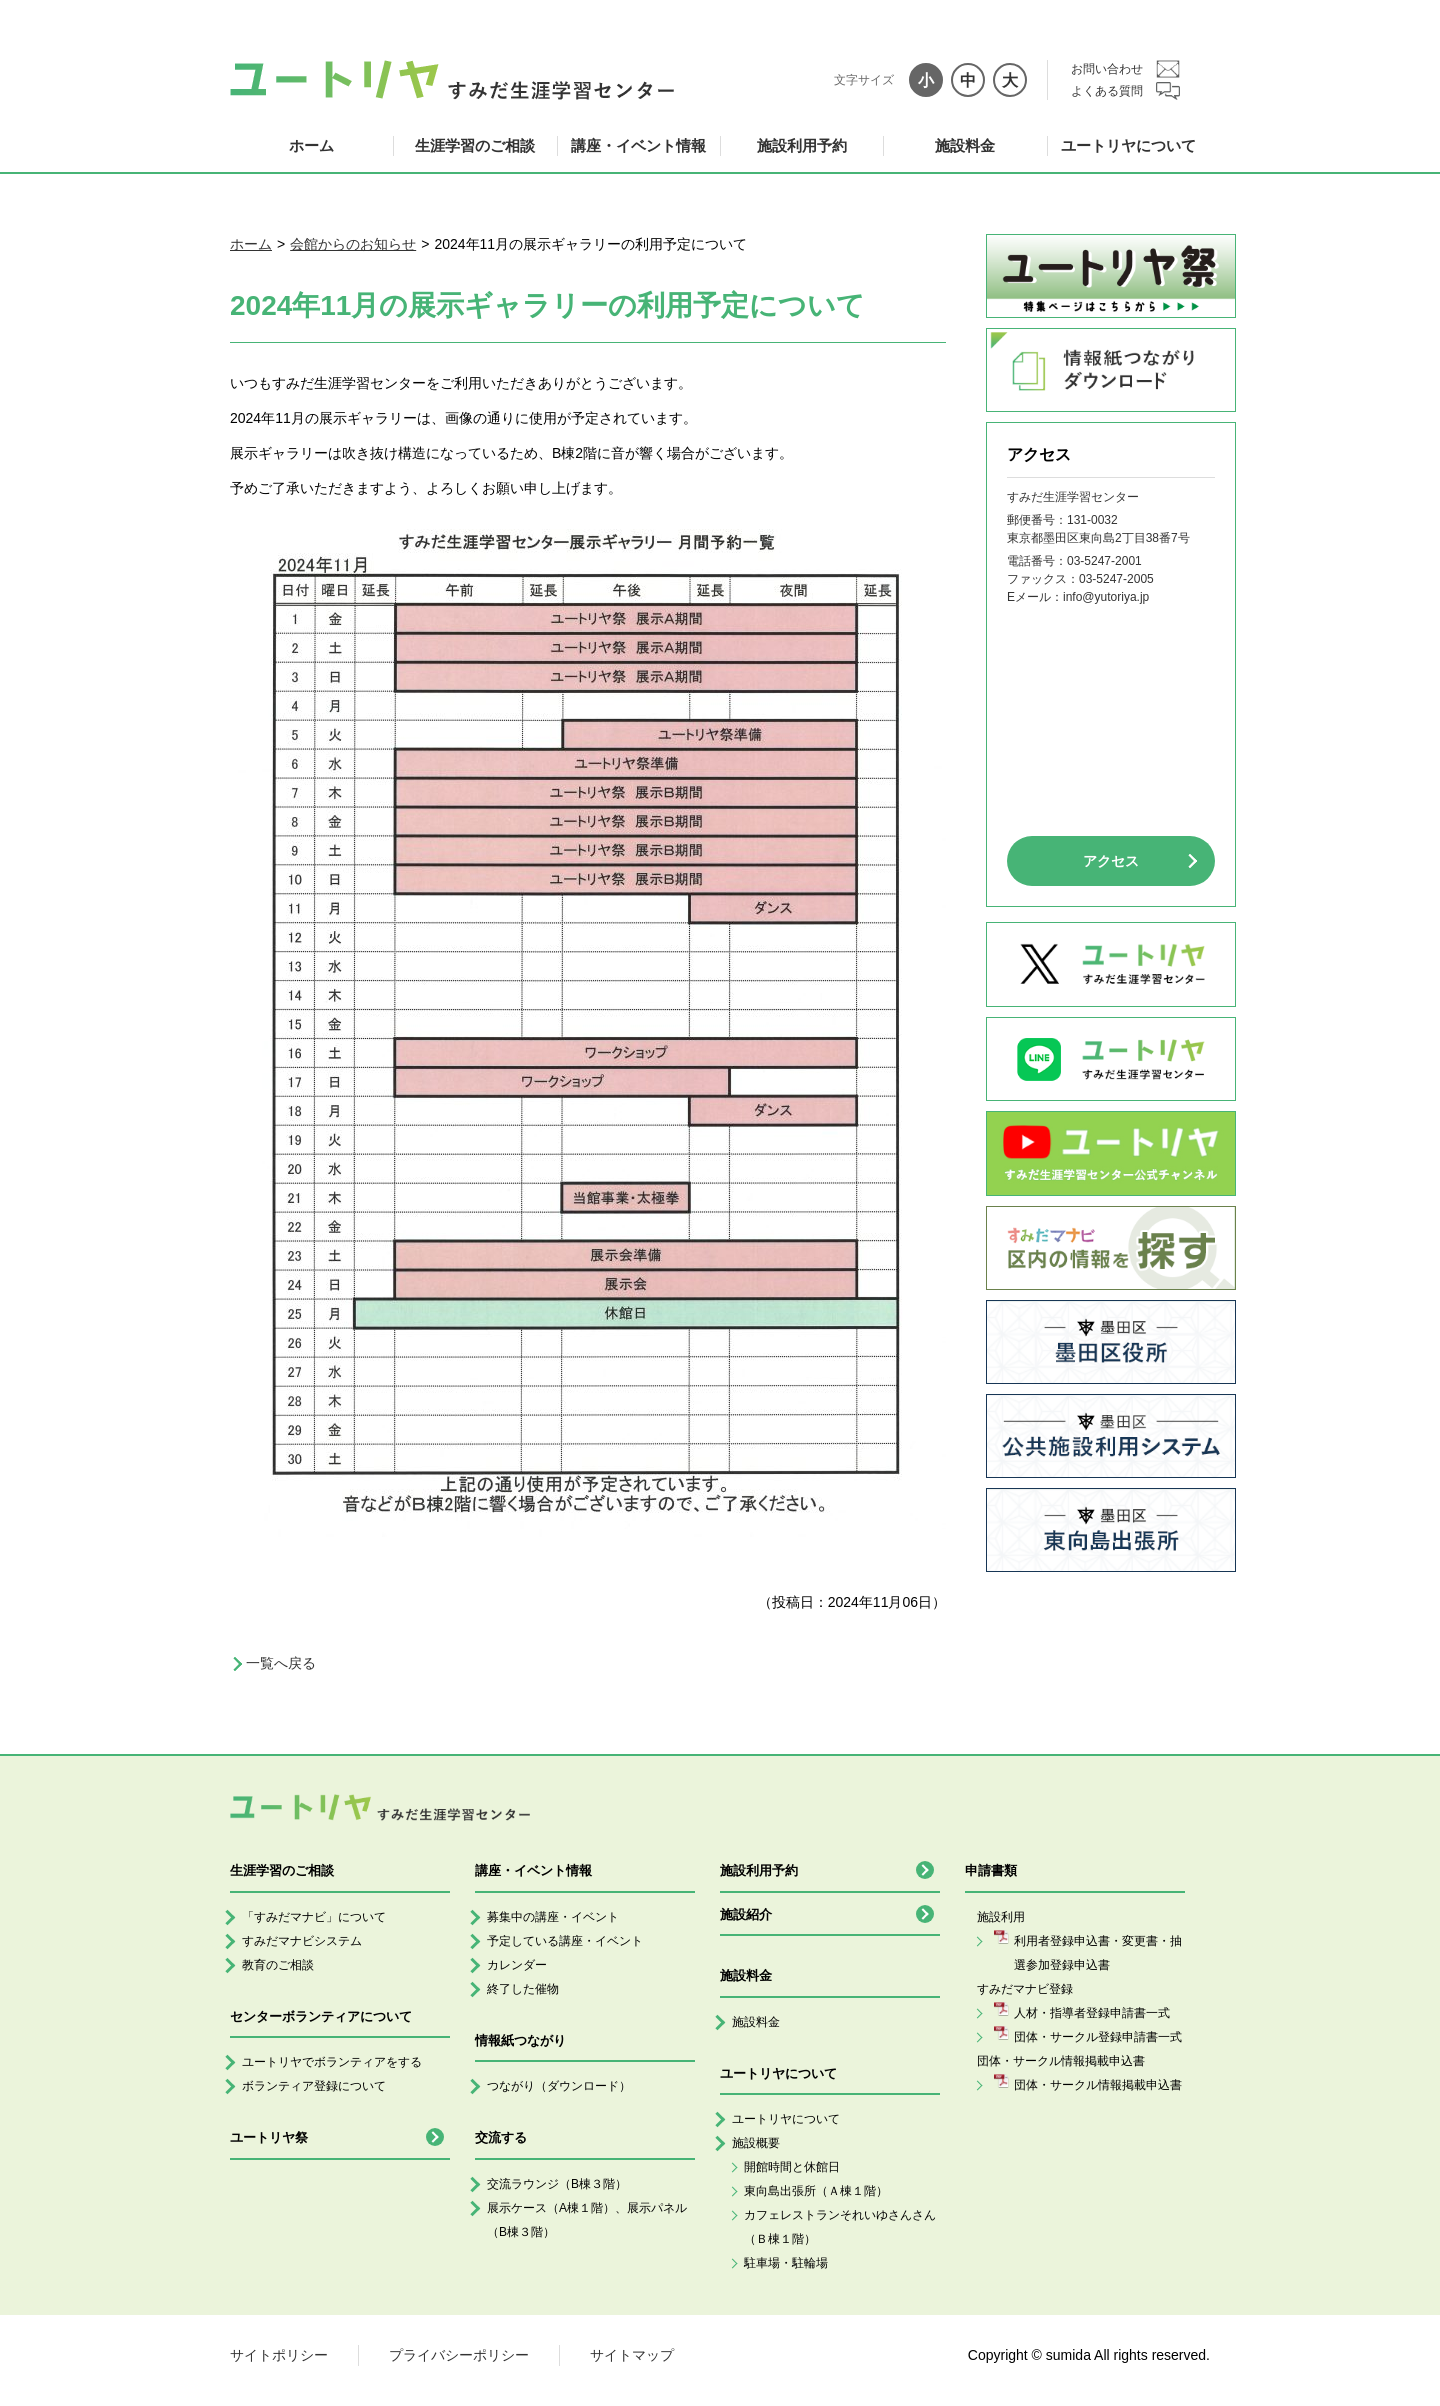 This screenshot has width=1440, height=2406. What do you see at coordinates (756, 2143) in the screenshot?
I see `施設概要` at bounding box center [756, 2143].